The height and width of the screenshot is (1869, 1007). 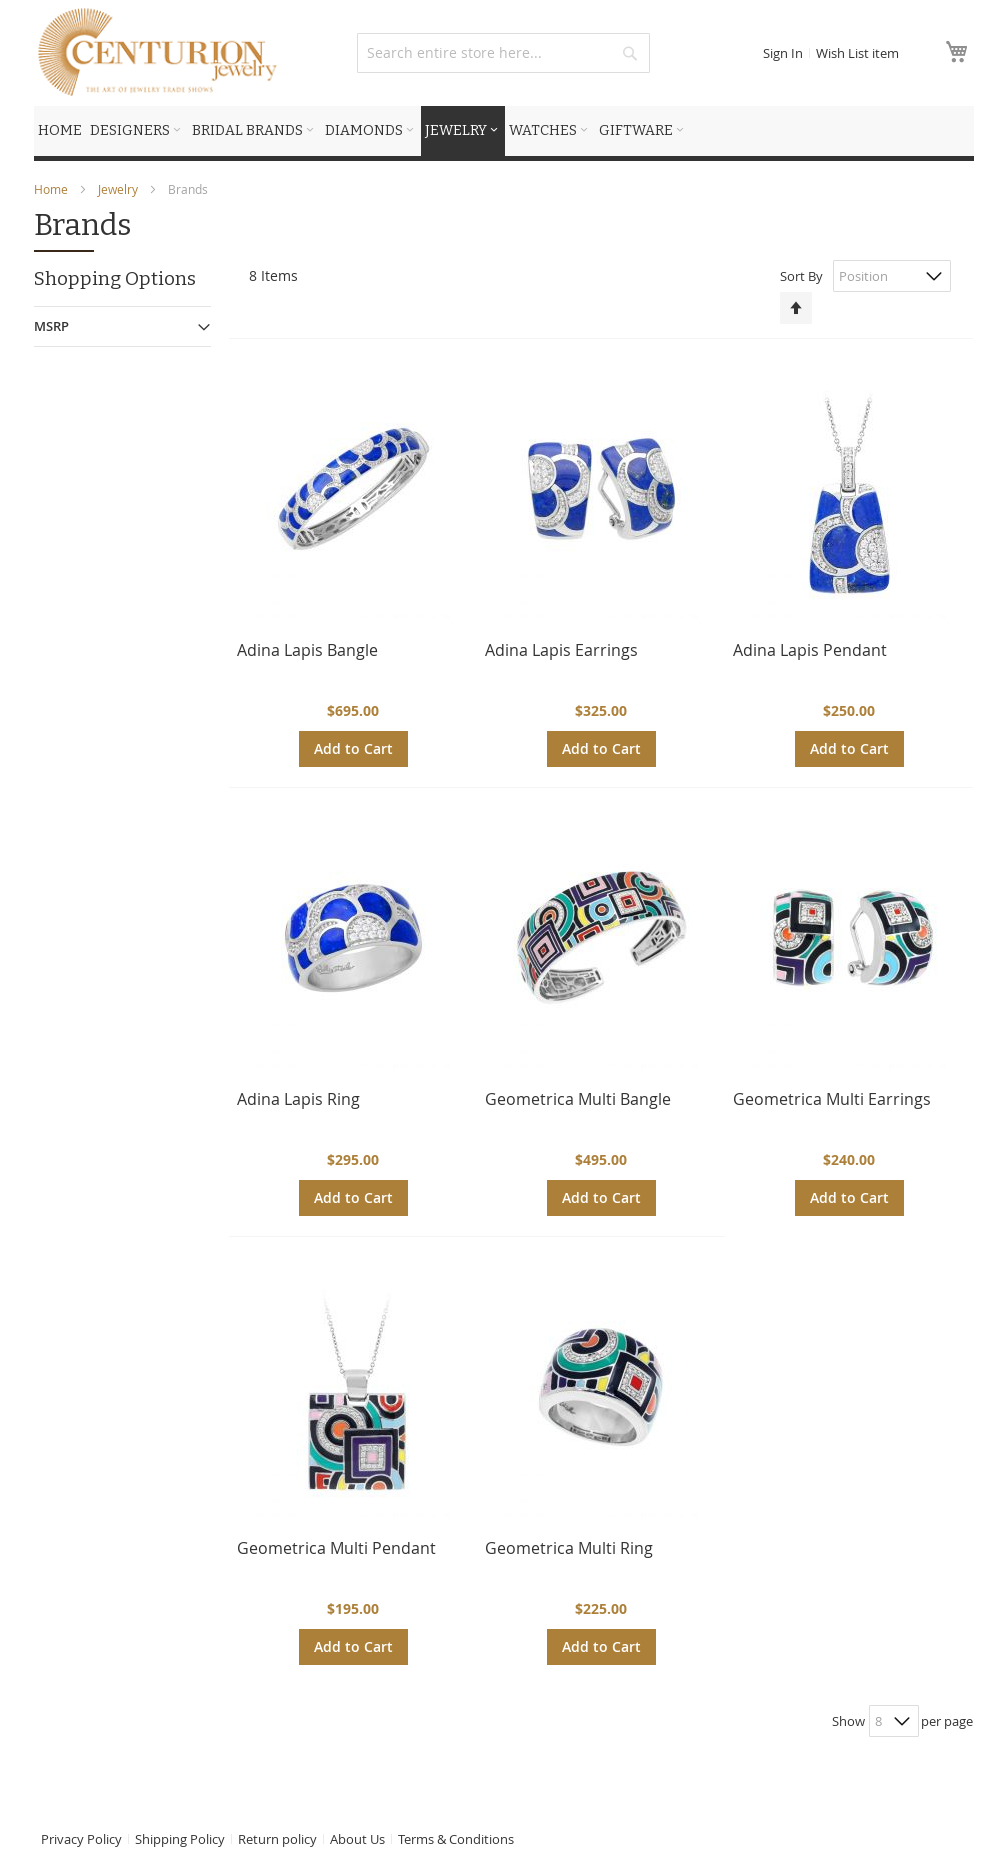 I want to click on Wish List, so click(x=857, y=53).